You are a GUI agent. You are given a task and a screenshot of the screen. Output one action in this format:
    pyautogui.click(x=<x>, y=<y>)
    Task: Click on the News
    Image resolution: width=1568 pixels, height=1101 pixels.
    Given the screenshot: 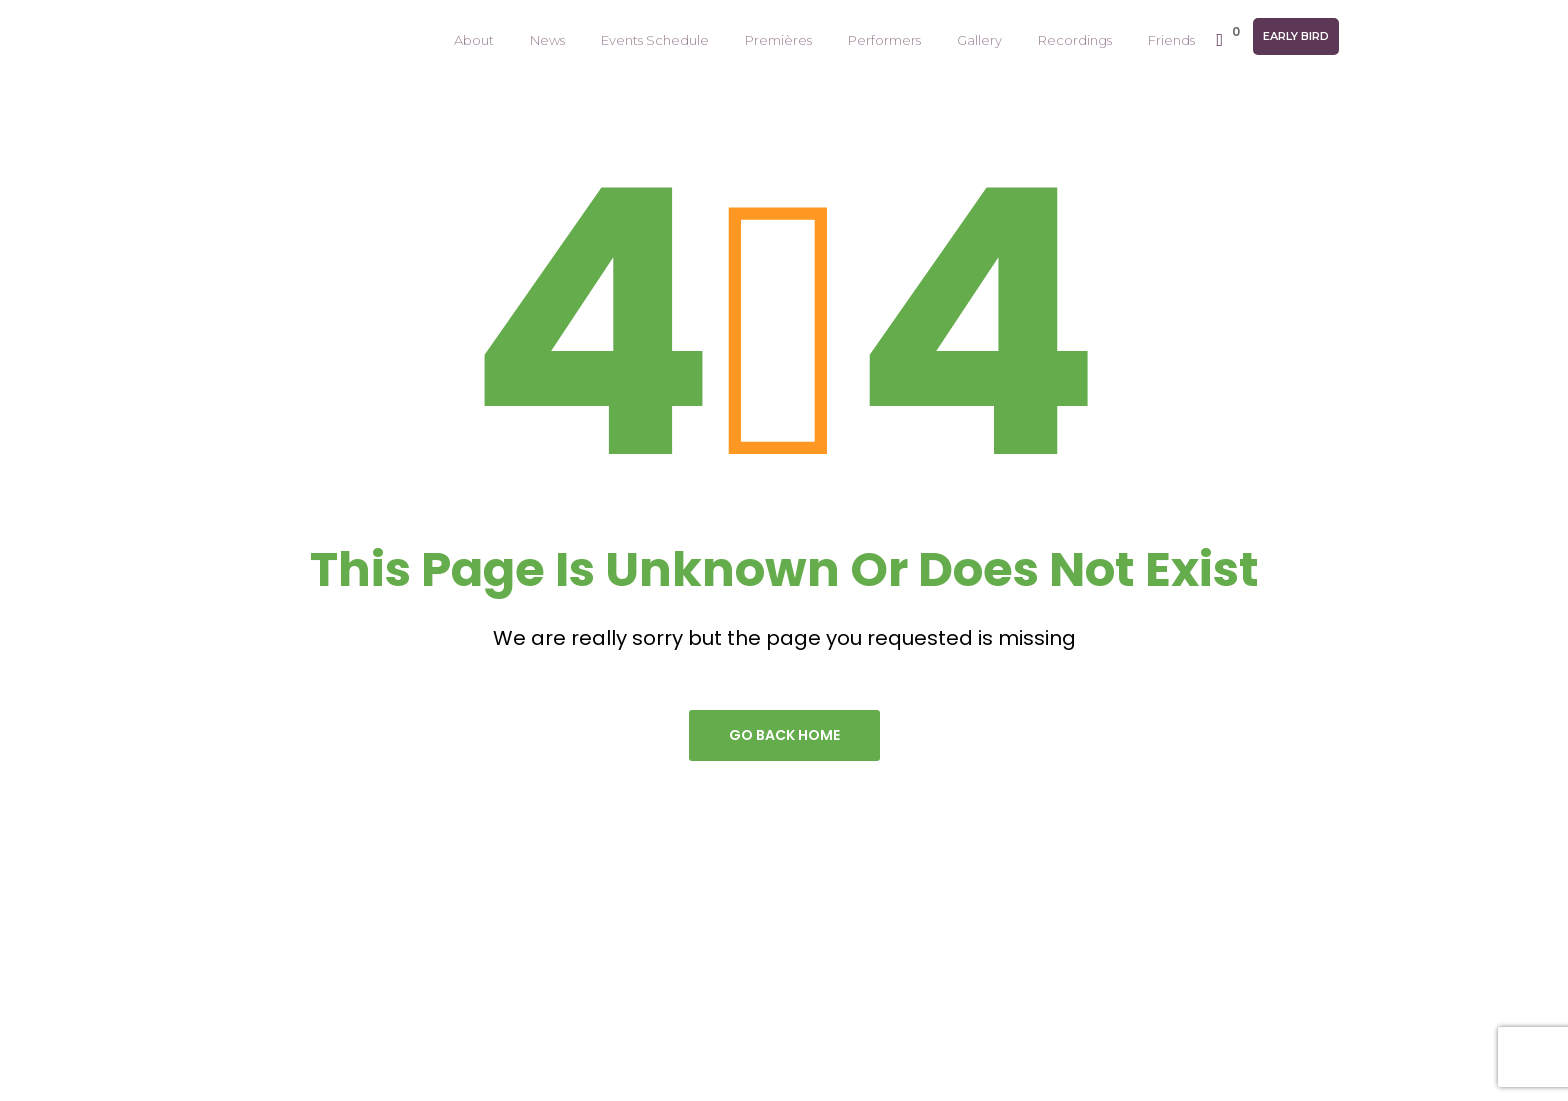 What is the action you would take?
    pyautogui.click(x=547, y=40)
    